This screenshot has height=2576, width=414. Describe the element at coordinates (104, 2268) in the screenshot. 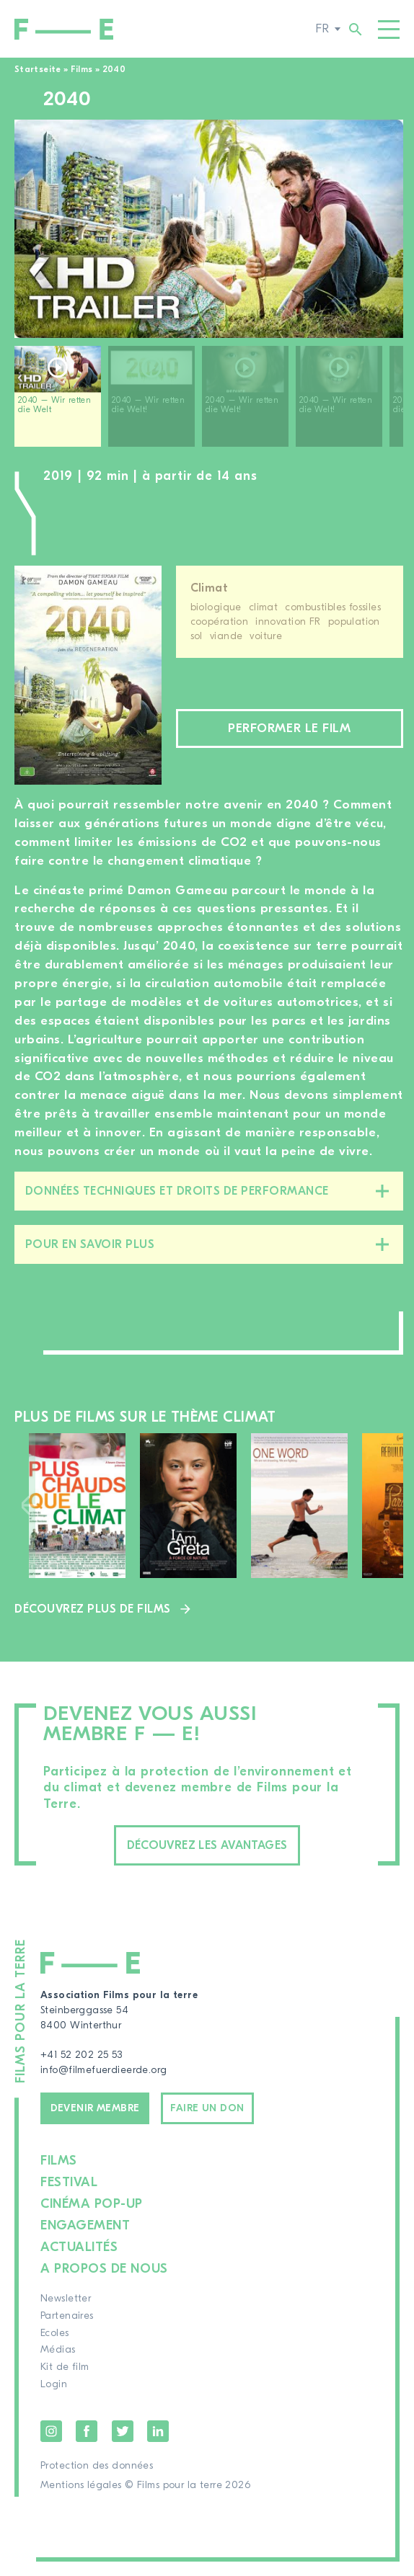

I see `A propos de nous` at that location.